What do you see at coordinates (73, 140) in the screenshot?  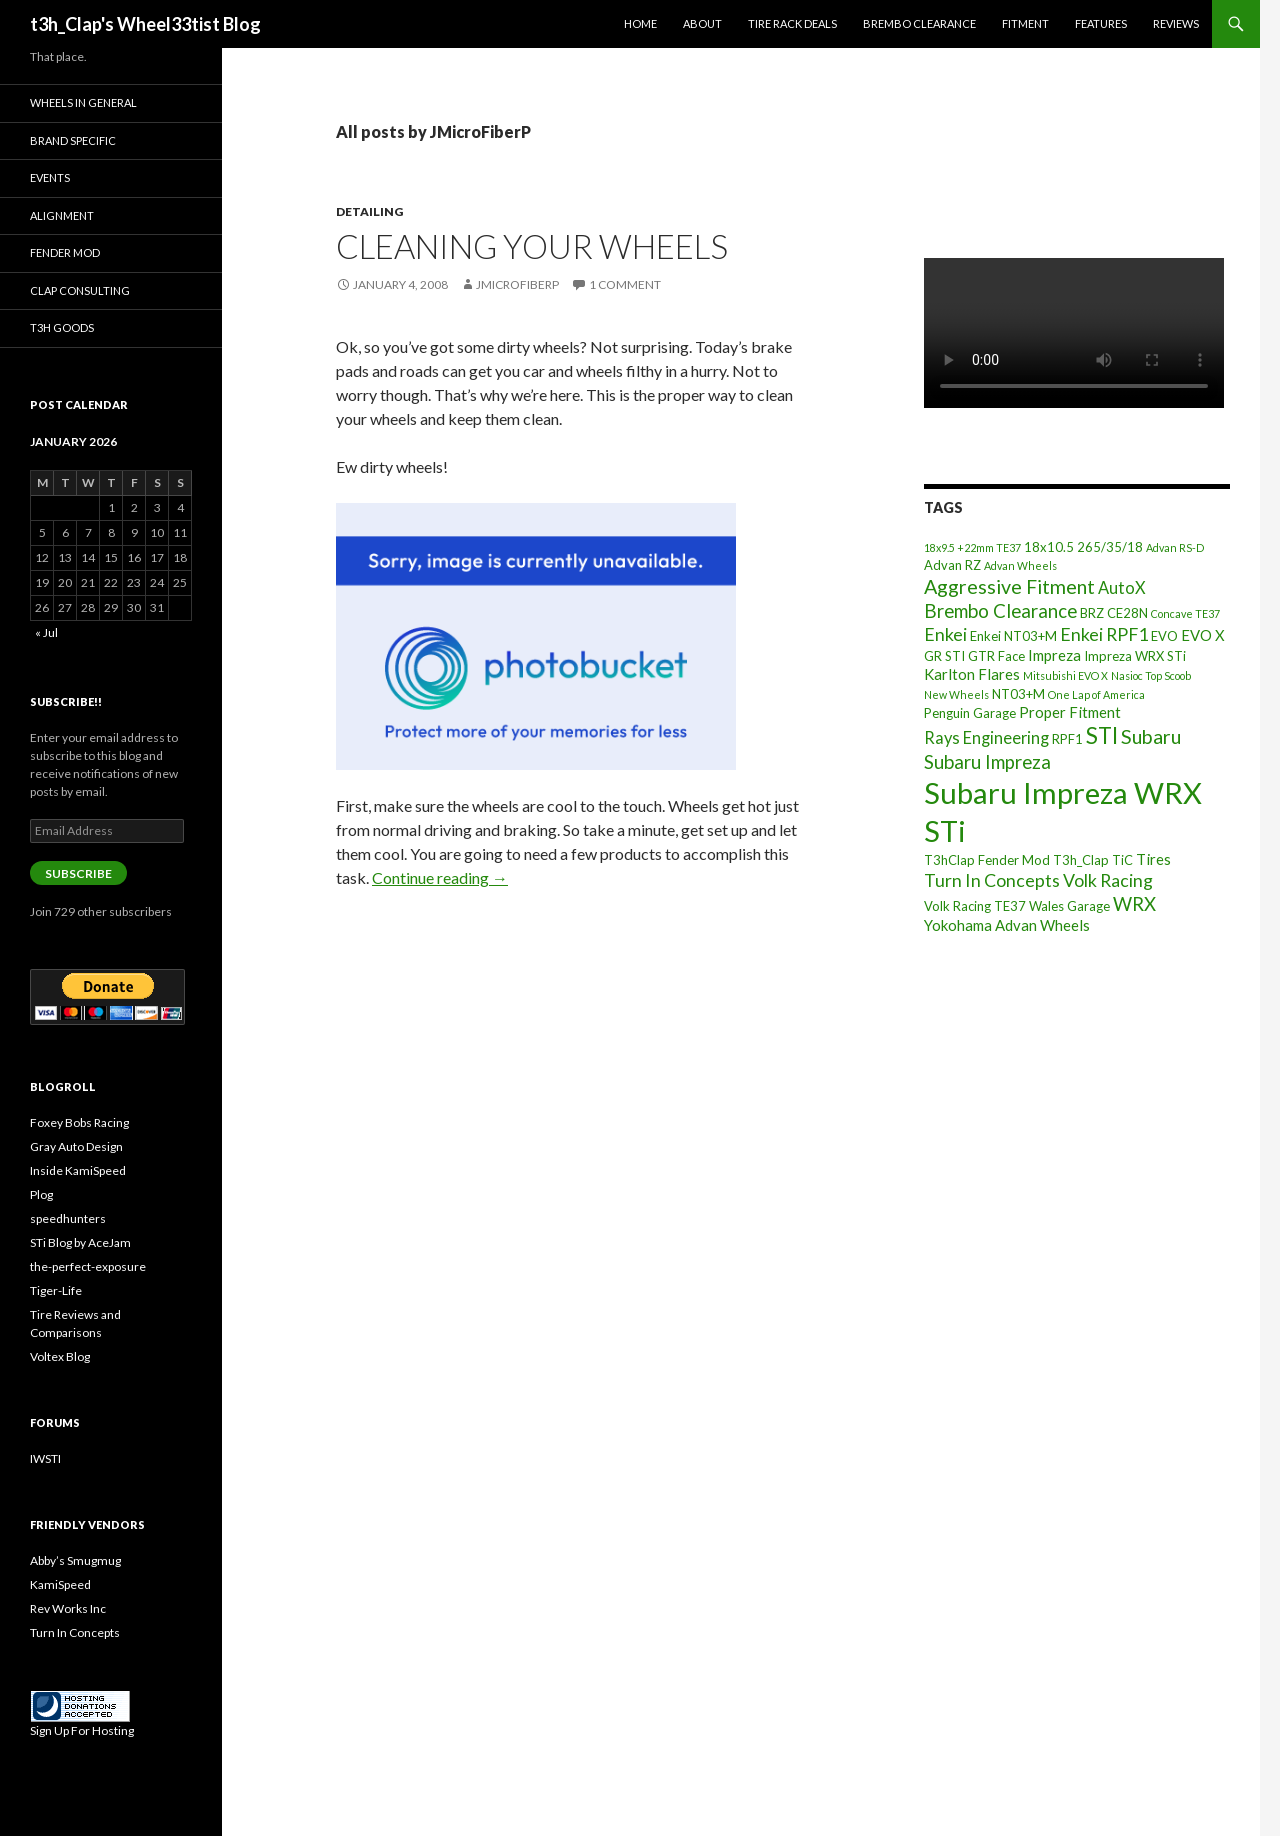 I see `Brand Specific` at bounding box center [73, 140].